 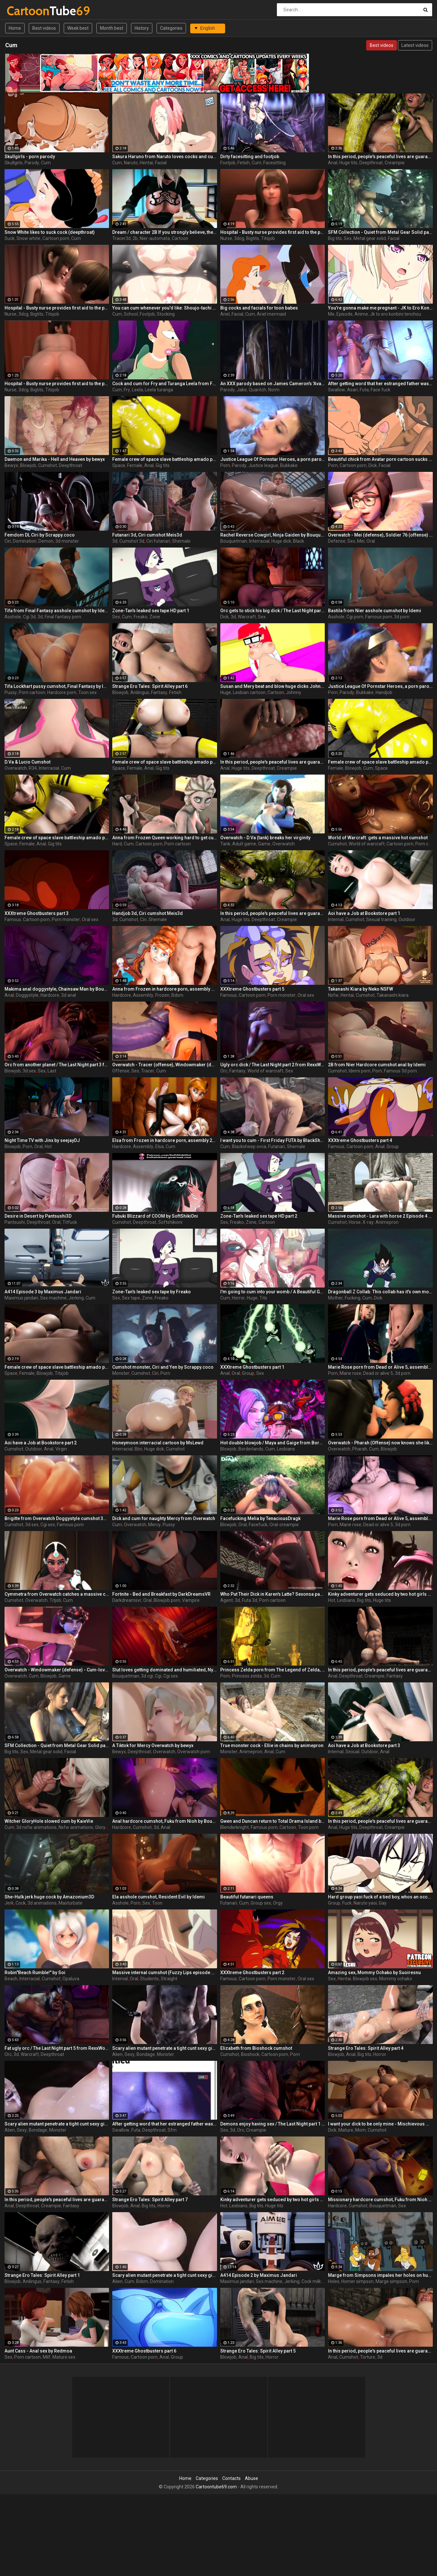 What do you see at coordinates (55, 238) in the screenshot?
I see `Cartoon porn` at bounding box center [55, 238].